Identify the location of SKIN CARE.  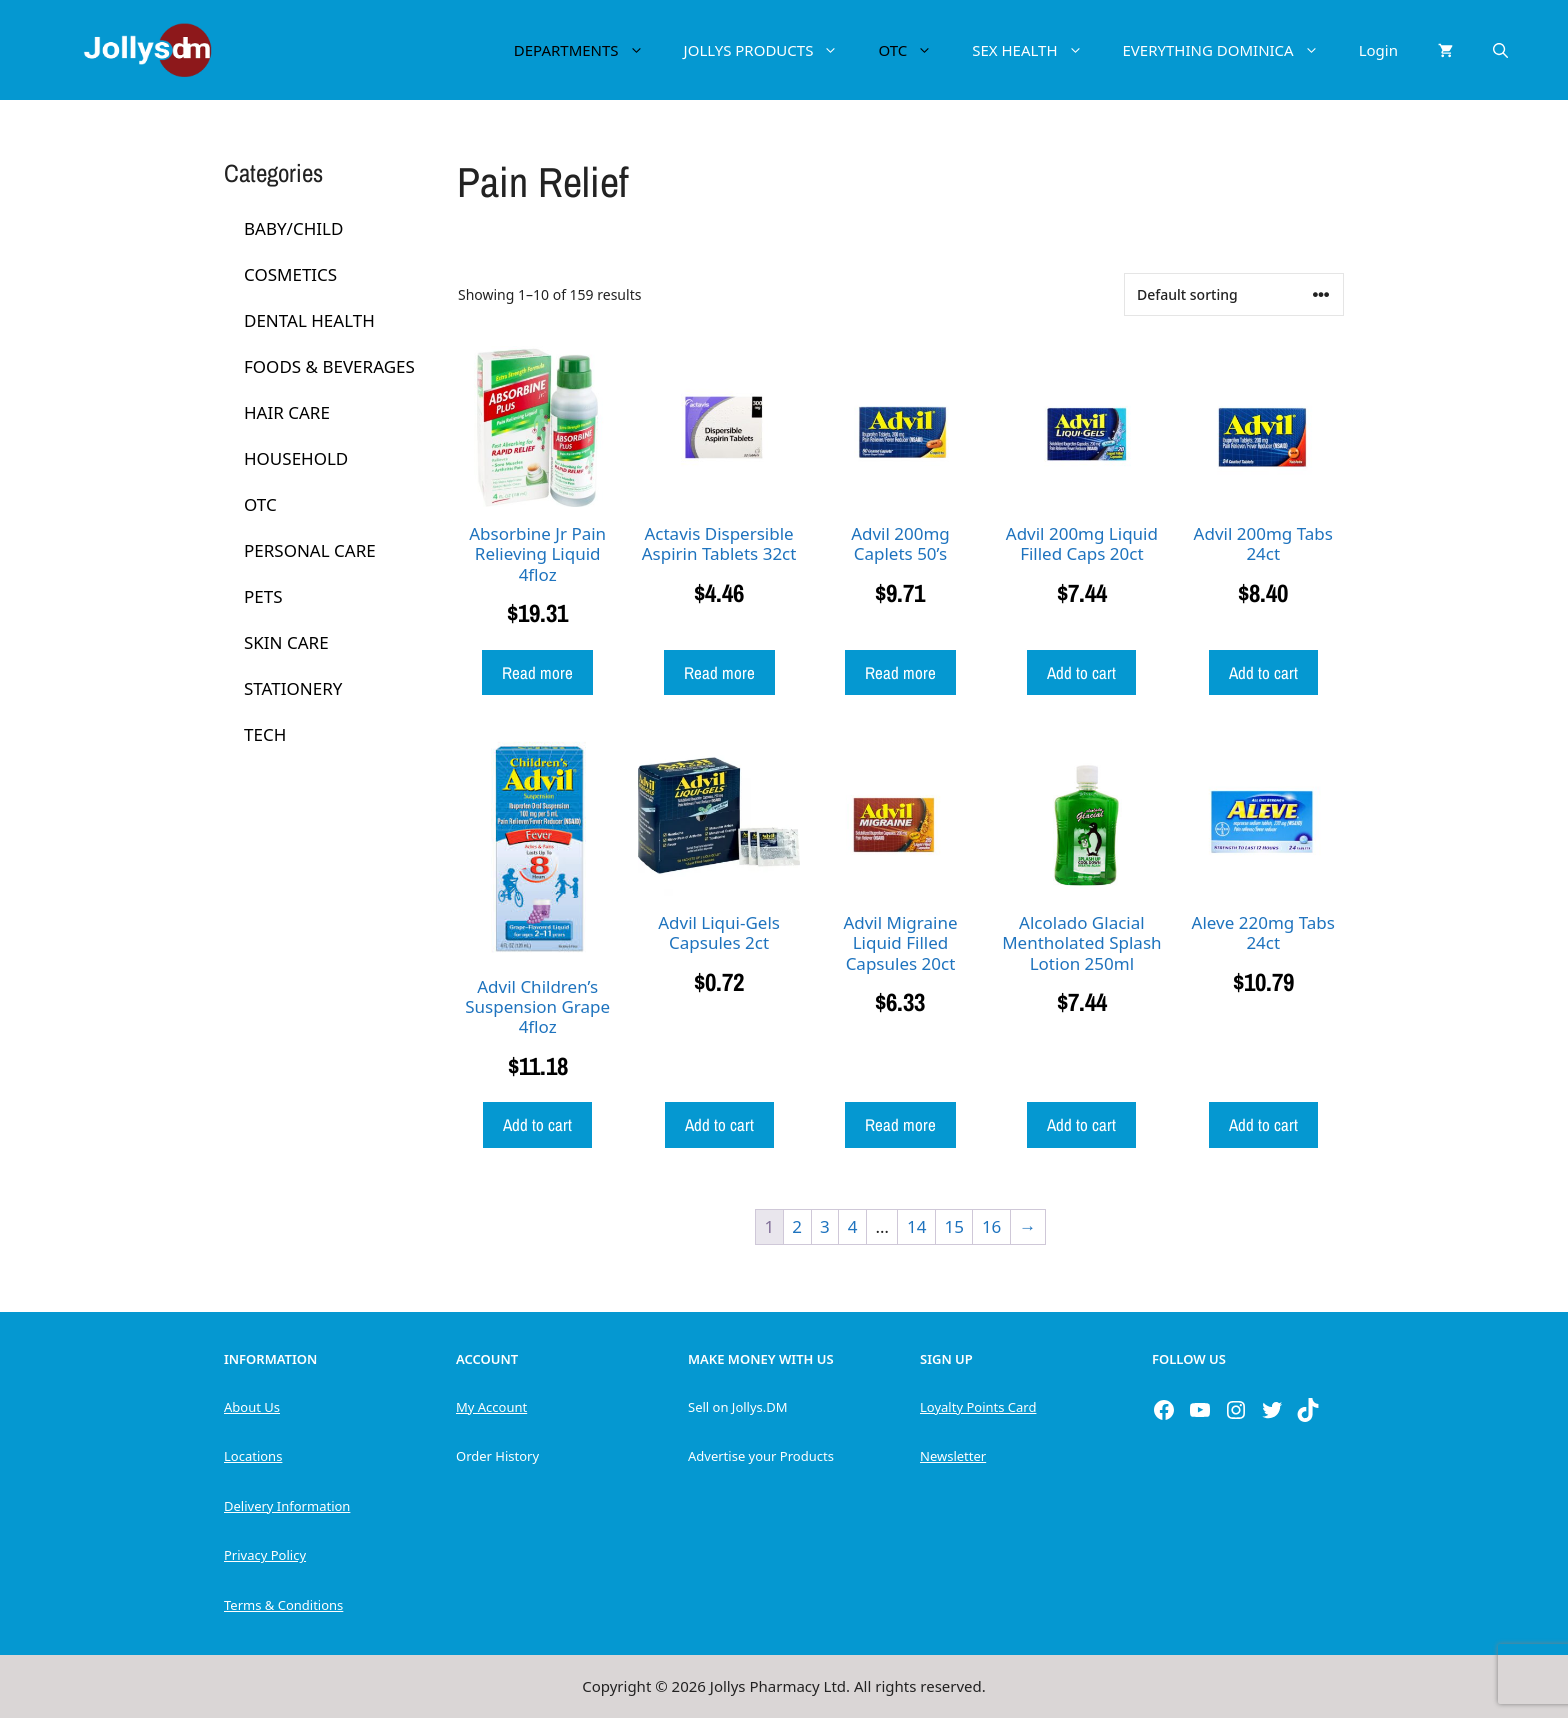
(286, 642).